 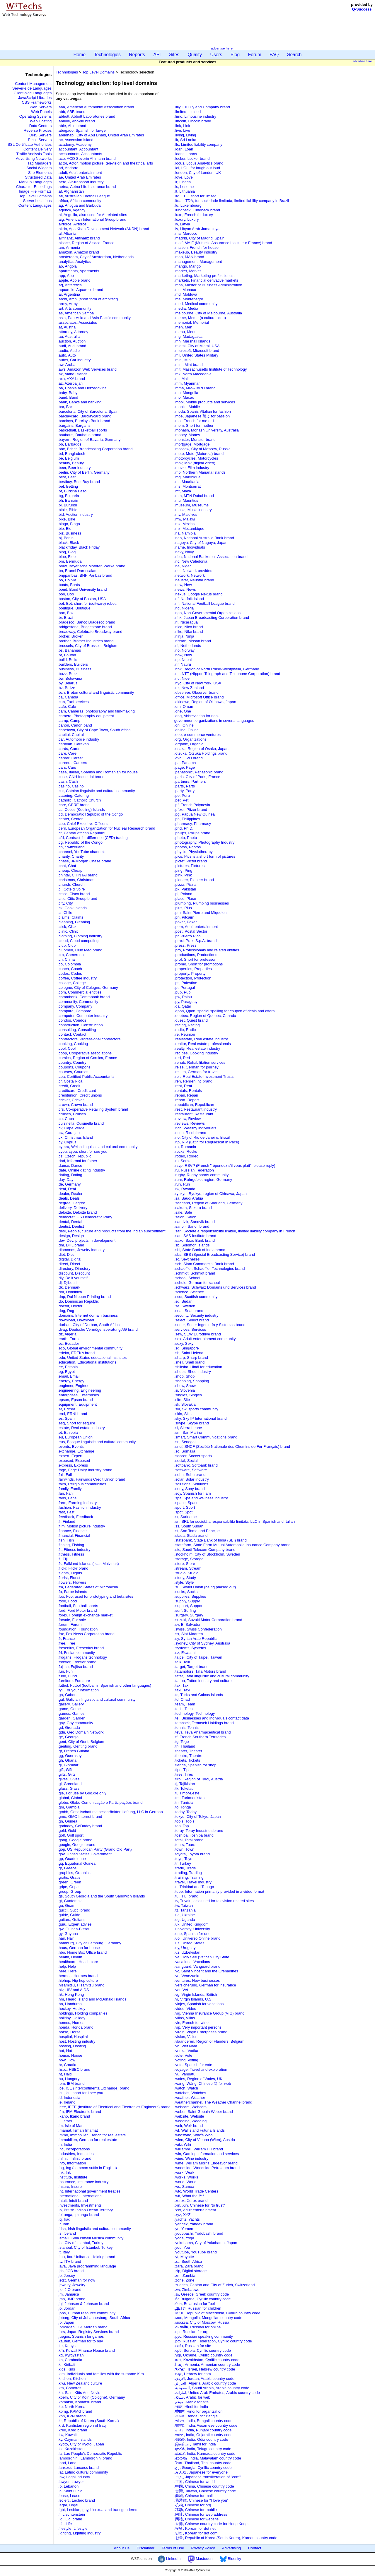 What do you see at coordinates (65, 2074) in the screenshot?
I see `.ht, Haiti` at bounding box center [65, 2074].